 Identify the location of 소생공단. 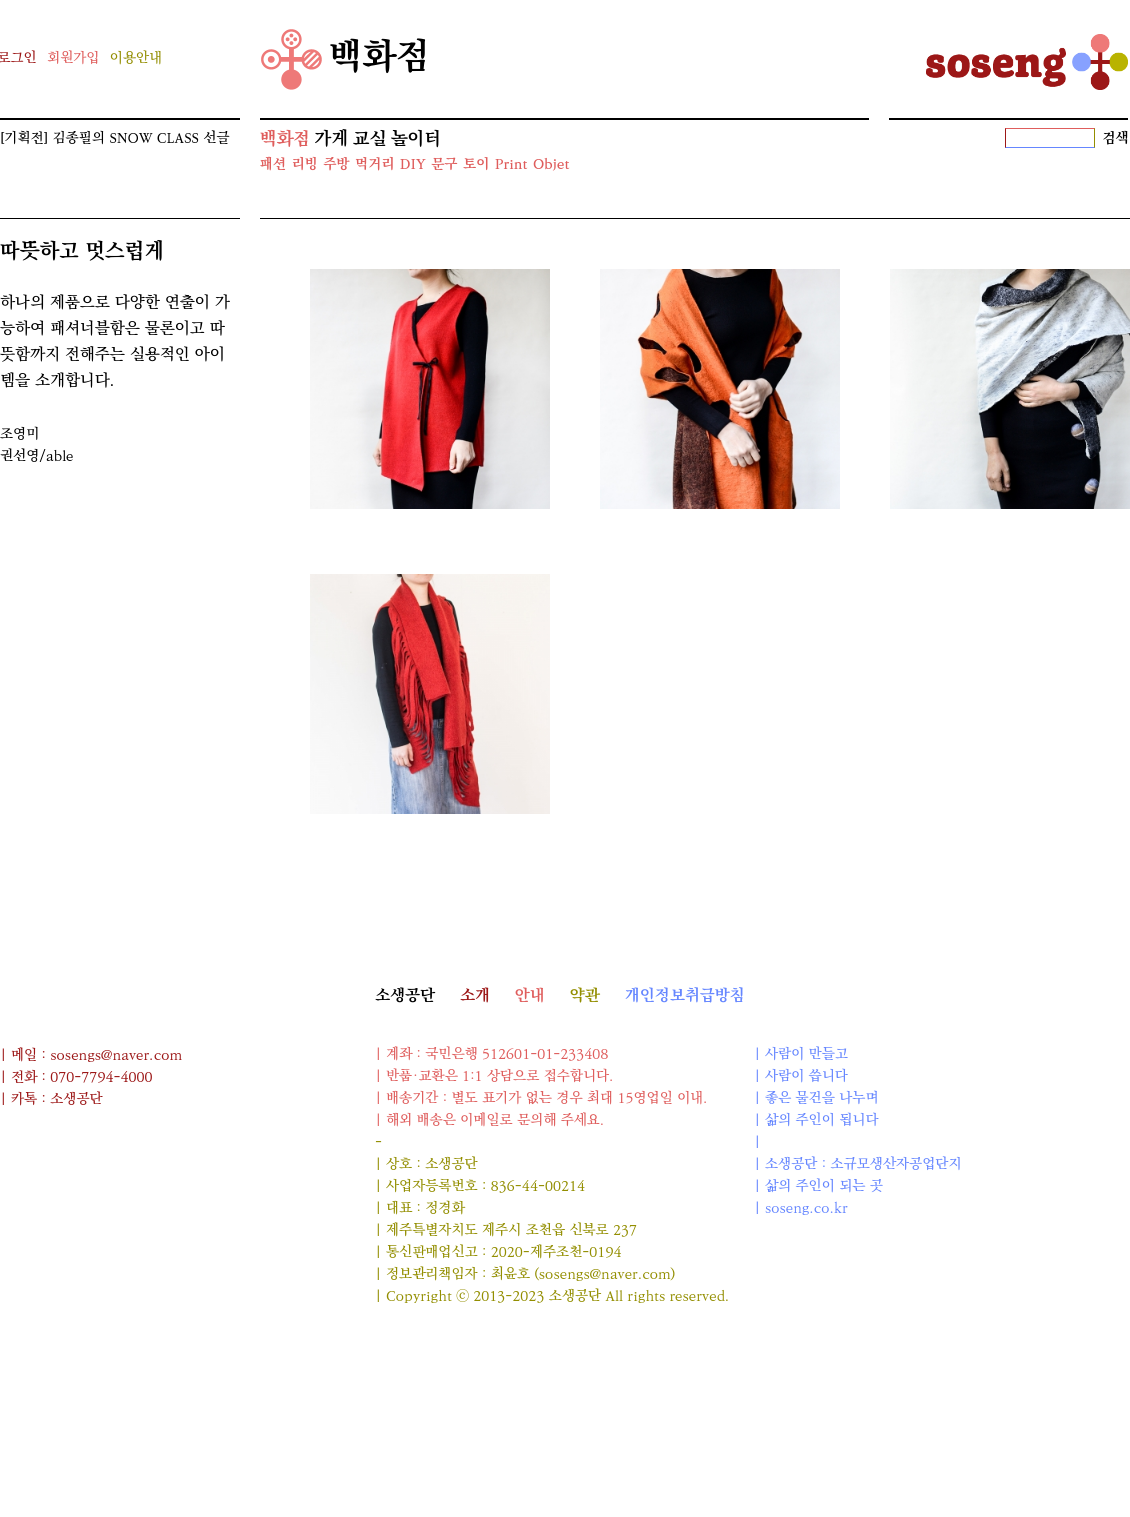
(405, 995).